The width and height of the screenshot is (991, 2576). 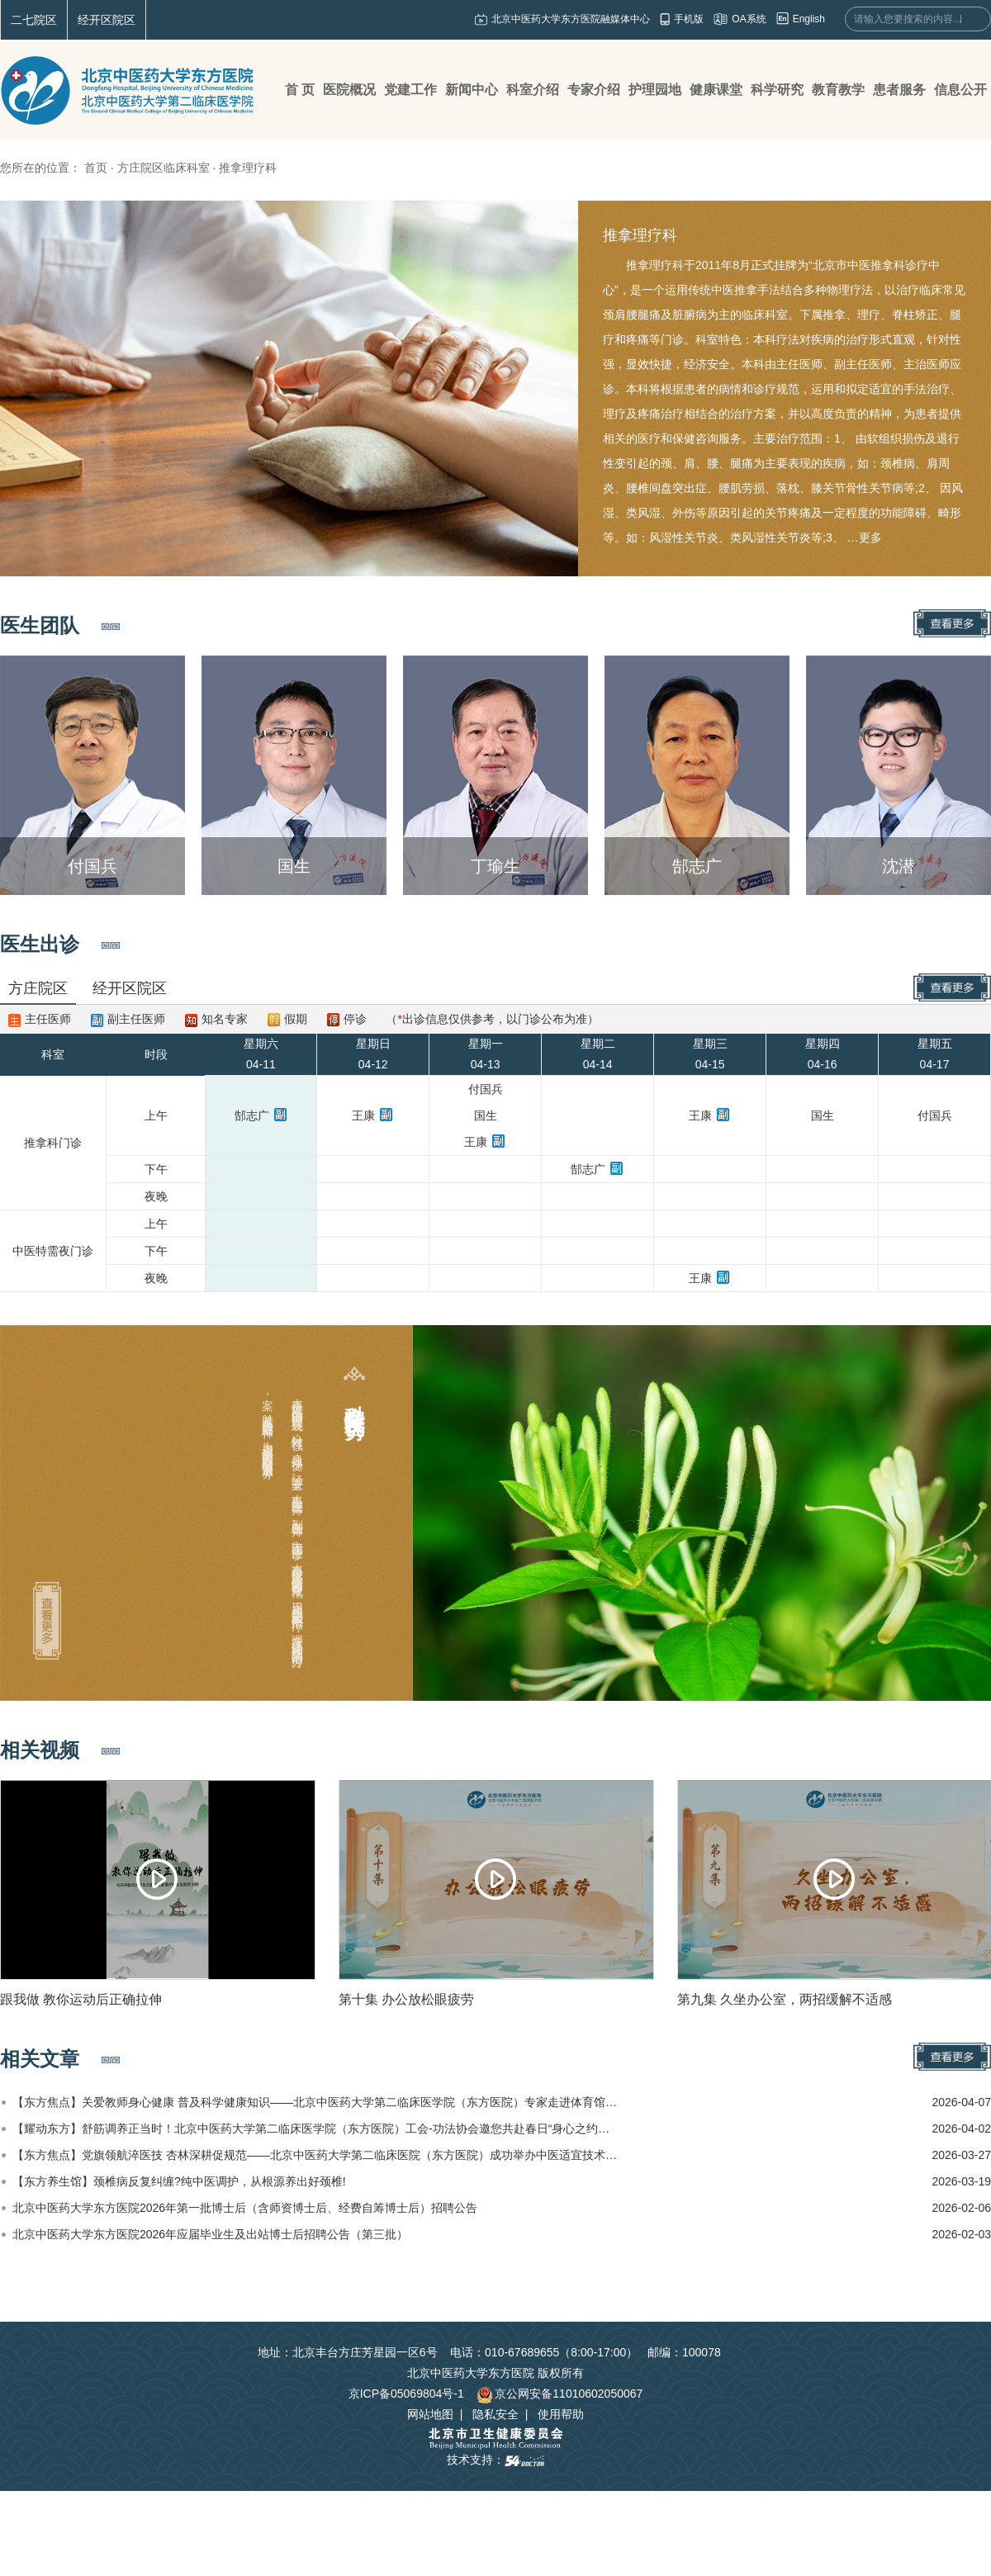 What do you see at coordinates (406, 2393) in the screenshot?
I see `京ICP备05069804号-1` at bounding box center [406, 2393].